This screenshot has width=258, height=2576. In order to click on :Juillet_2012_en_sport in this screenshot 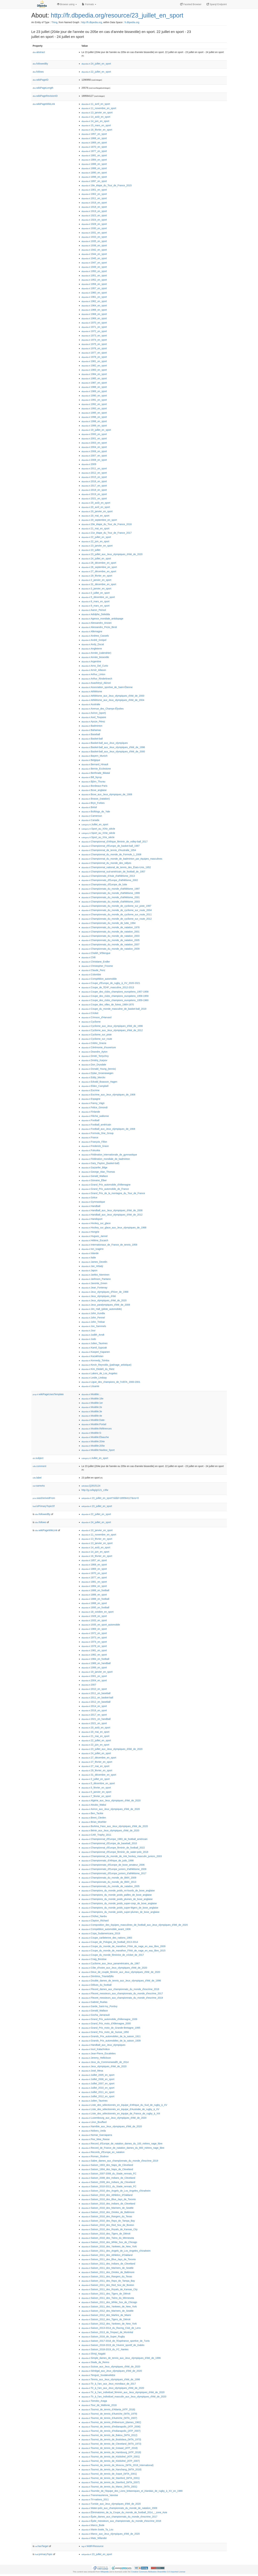, I will do `click(98, 2096)`.